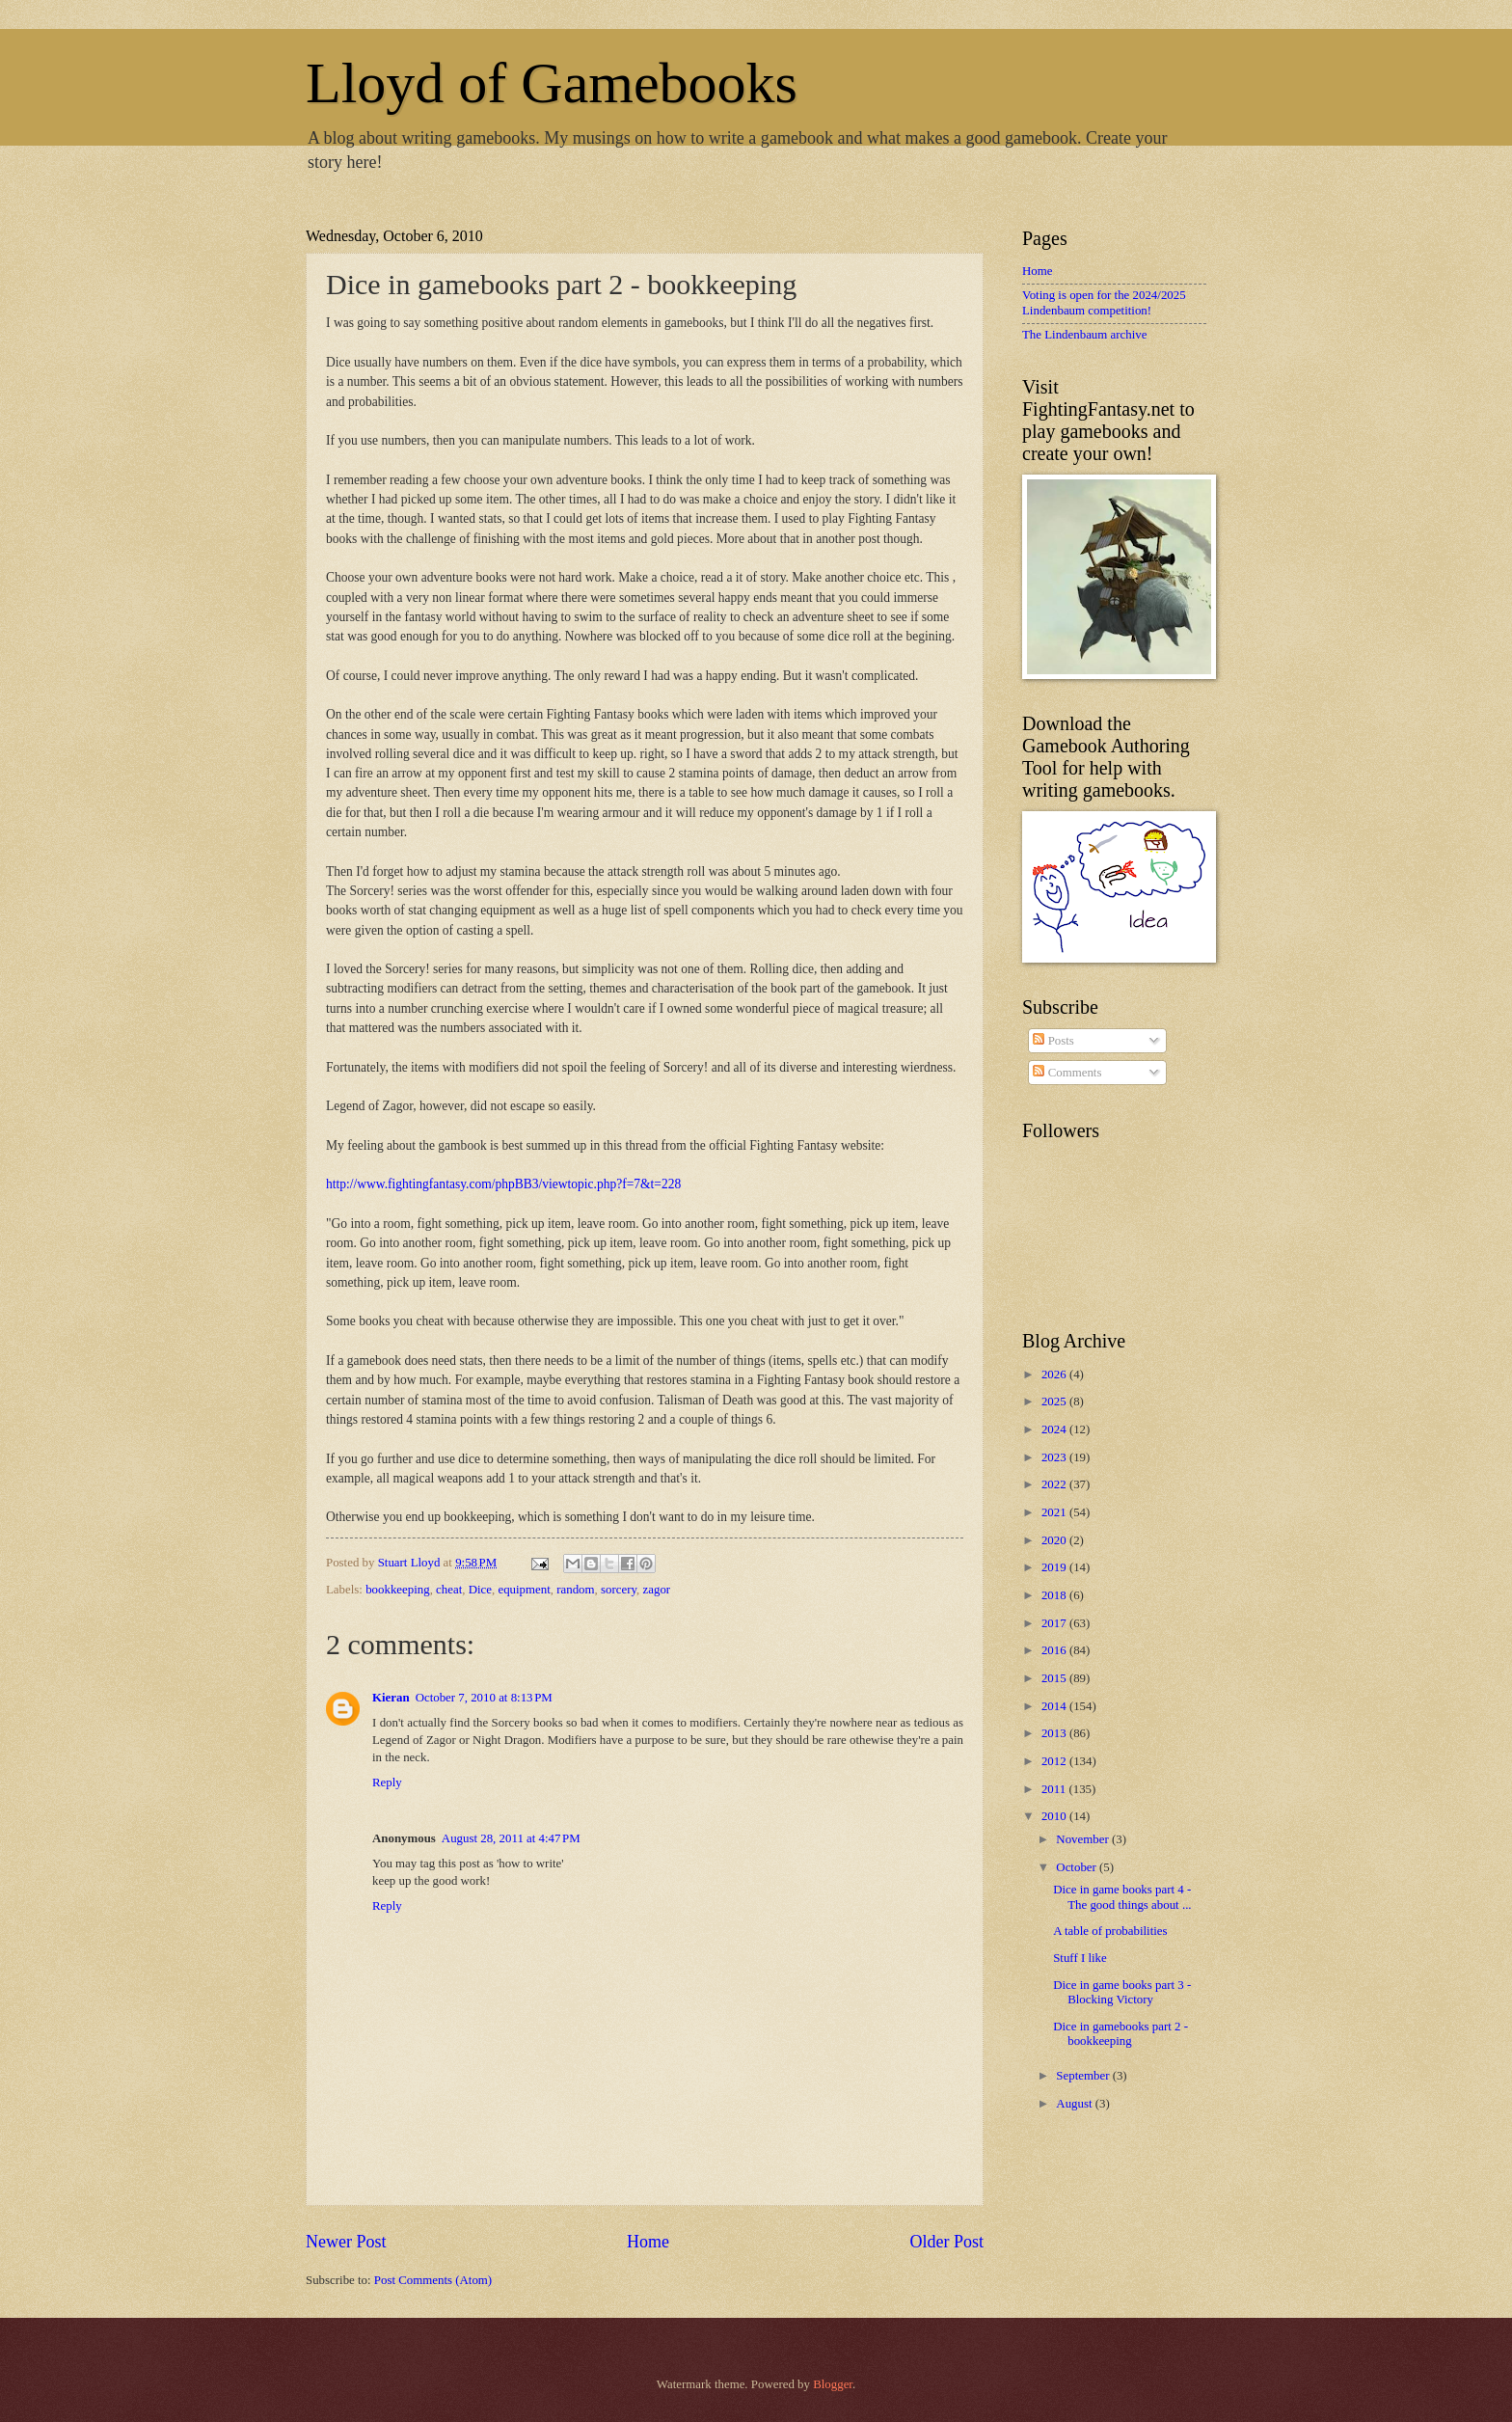 The height and width of the screenshot is (2422, 1512). What do you see at coordinates (480, 1589) in the screenshot?
I see `Dice` at bounding box center [480, 1589].